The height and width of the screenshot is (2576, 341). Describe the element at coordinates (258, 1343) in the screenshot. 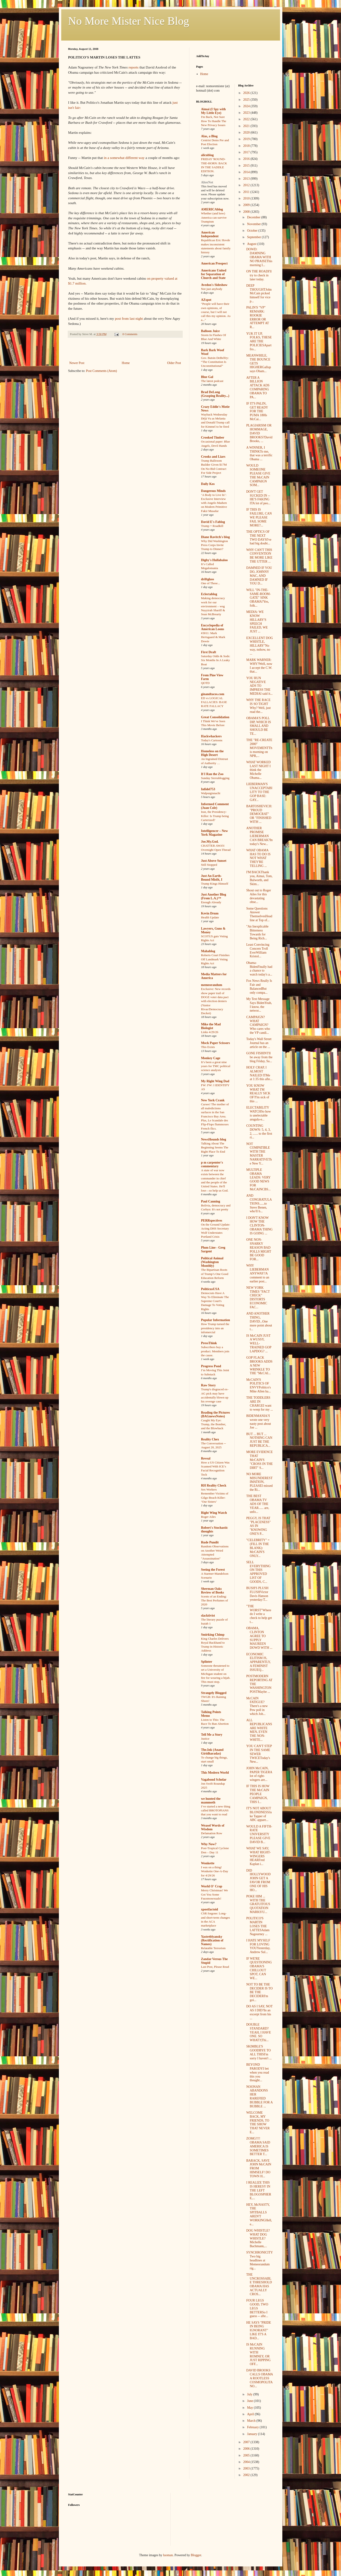

I see `IS McCAIN JUST A WUSSY, WELL-TRAINED GOP LAPDOG? ...` at that location.